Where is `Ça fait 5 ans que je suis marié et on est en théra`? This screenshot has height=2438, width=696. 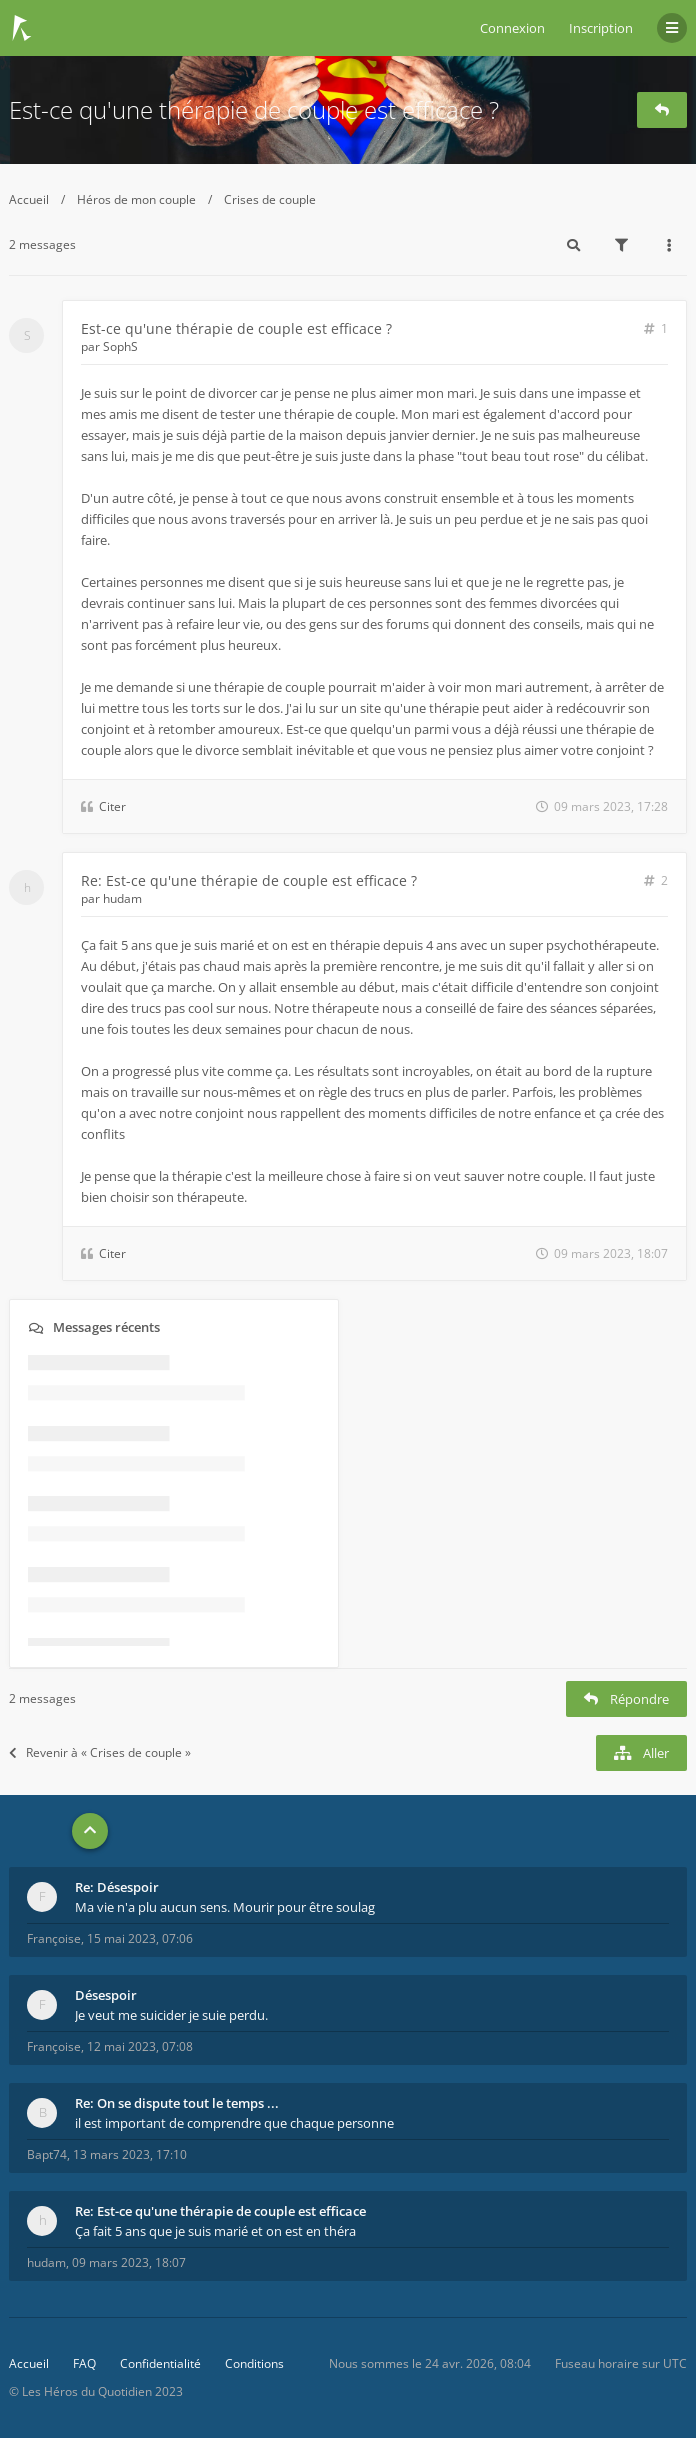 Ça fait 5 ans que je suis marié et on est en théra is located at coordinates (215, 2231).